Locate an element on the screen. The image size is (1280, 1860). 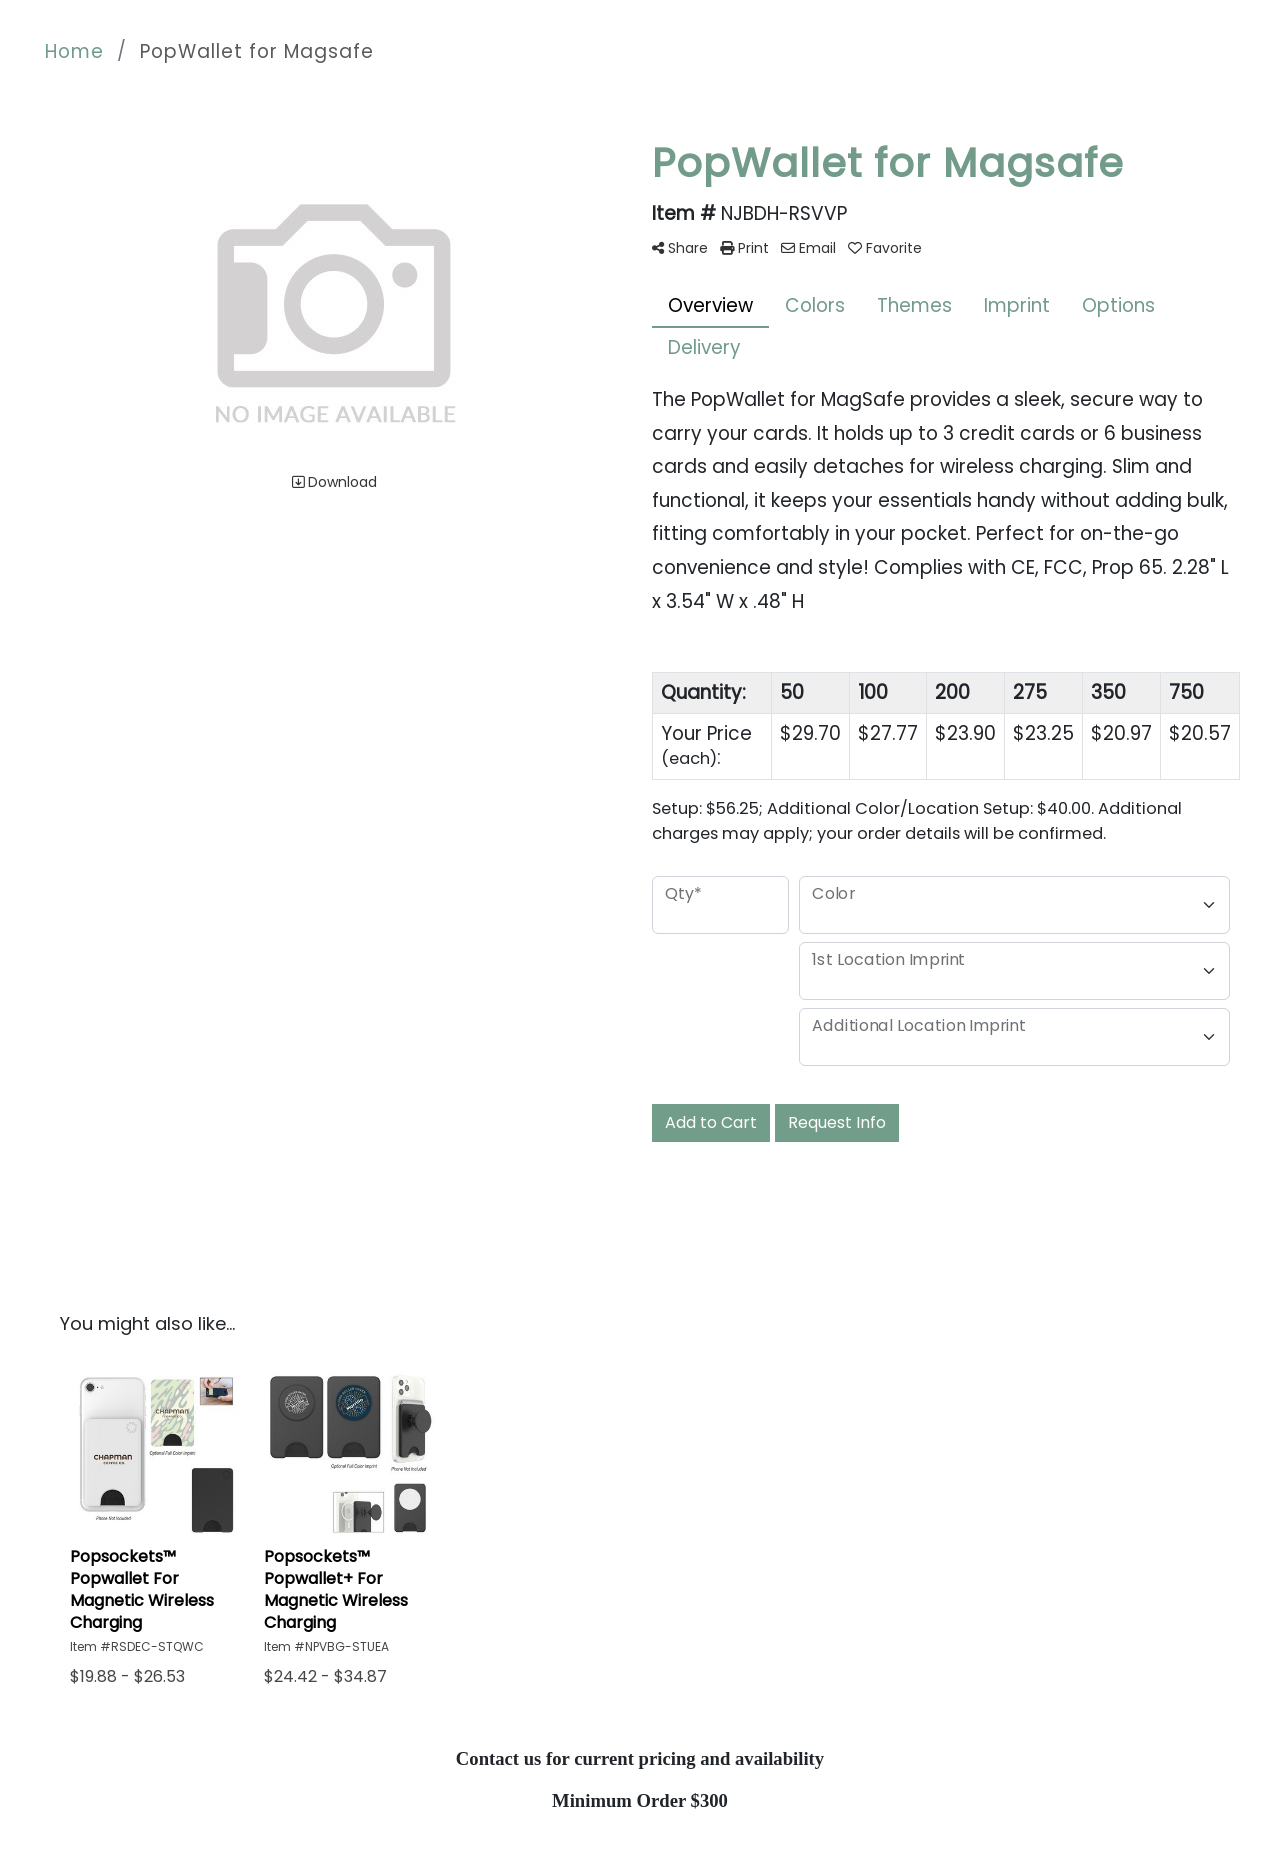
Download is located at coordinates (334, 482).